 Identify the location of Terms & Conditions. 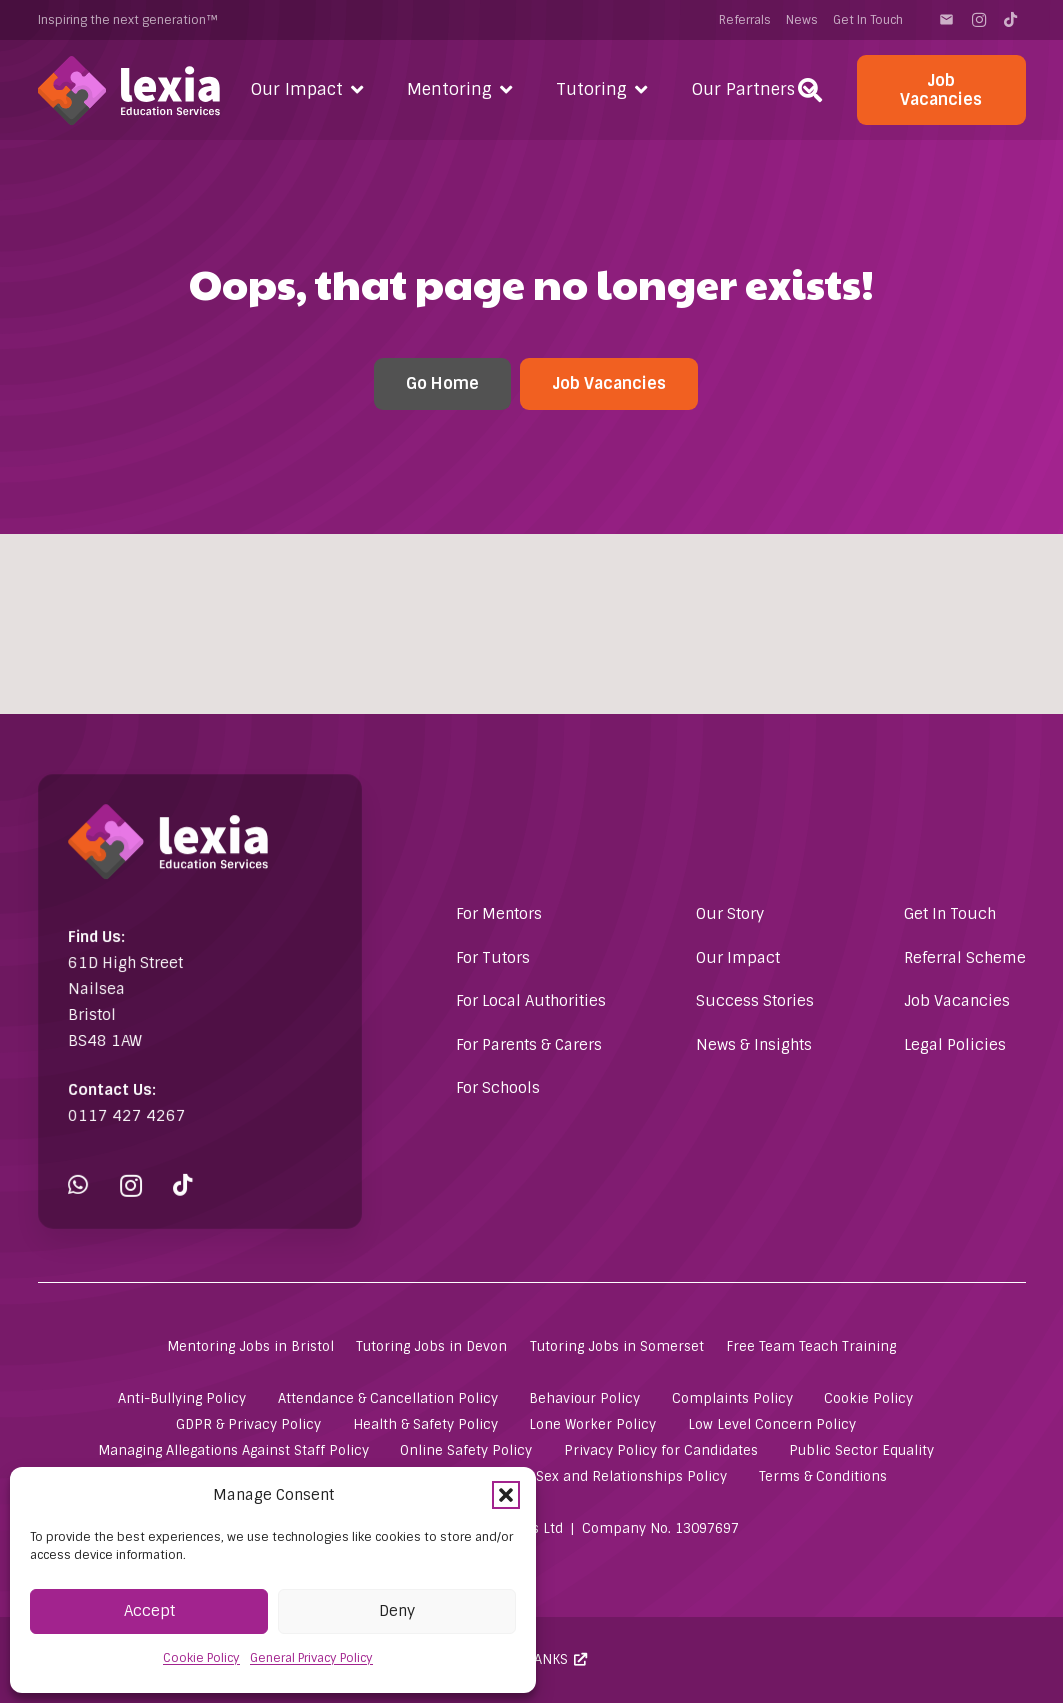
(823, 1476).